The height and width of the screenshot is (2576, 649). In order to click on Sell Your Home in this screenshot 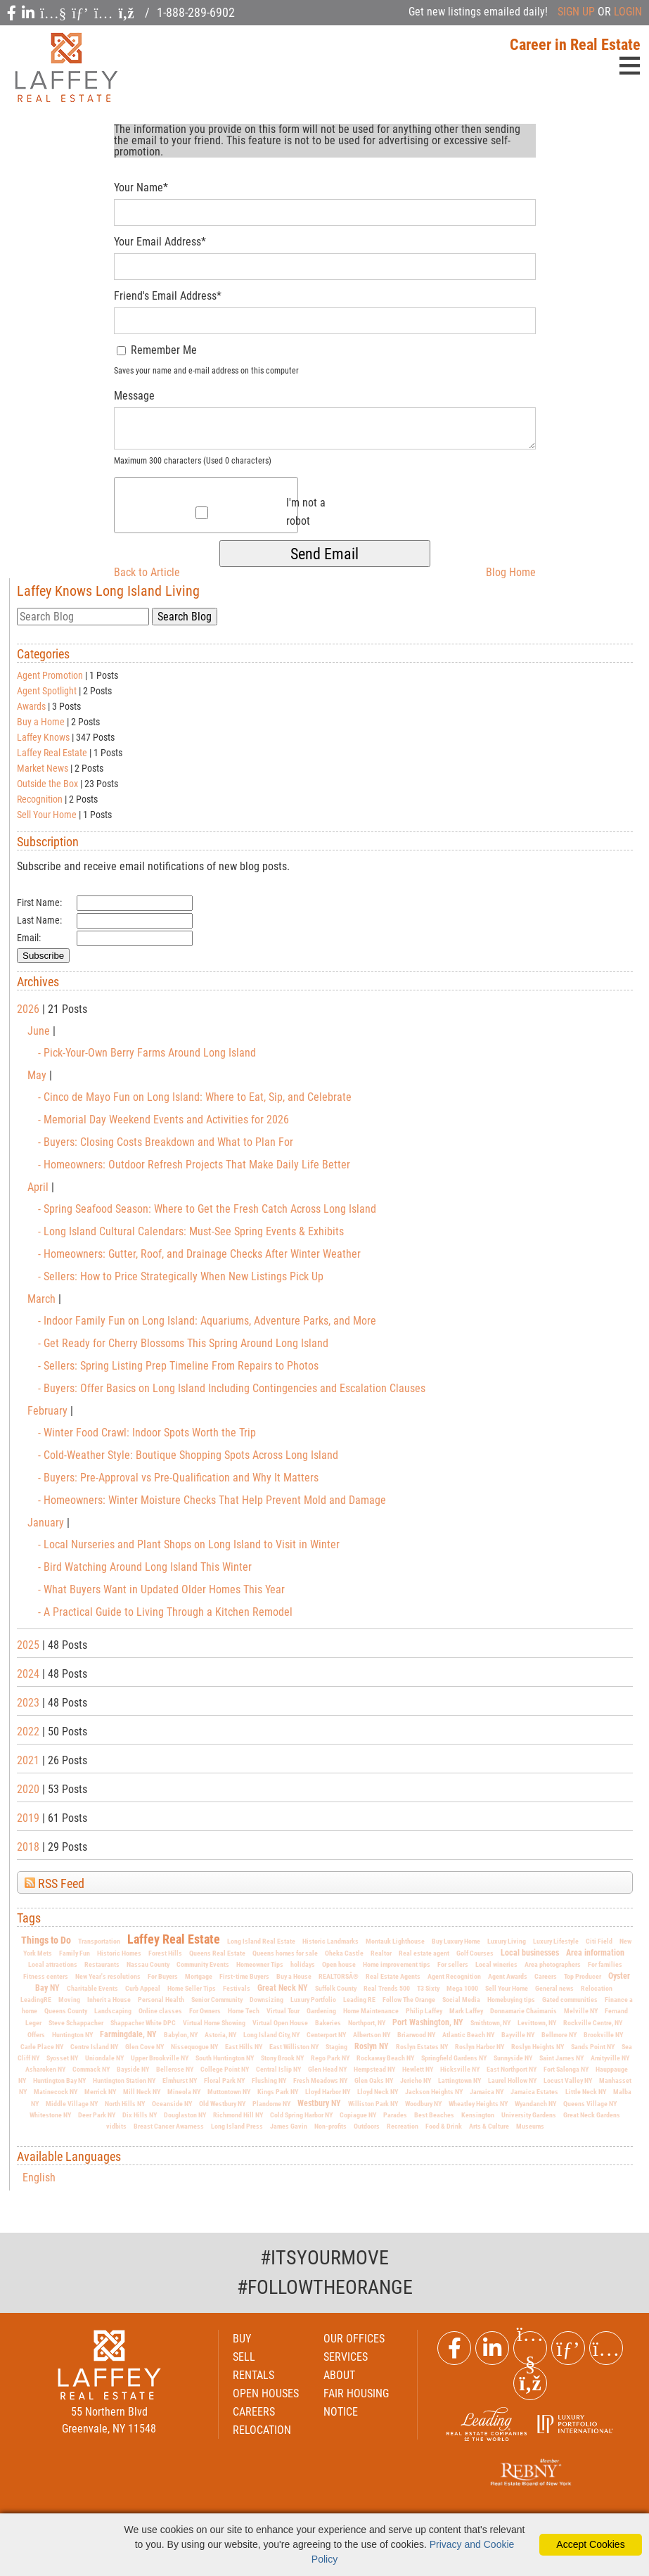, I will do `click(47, 814)`.